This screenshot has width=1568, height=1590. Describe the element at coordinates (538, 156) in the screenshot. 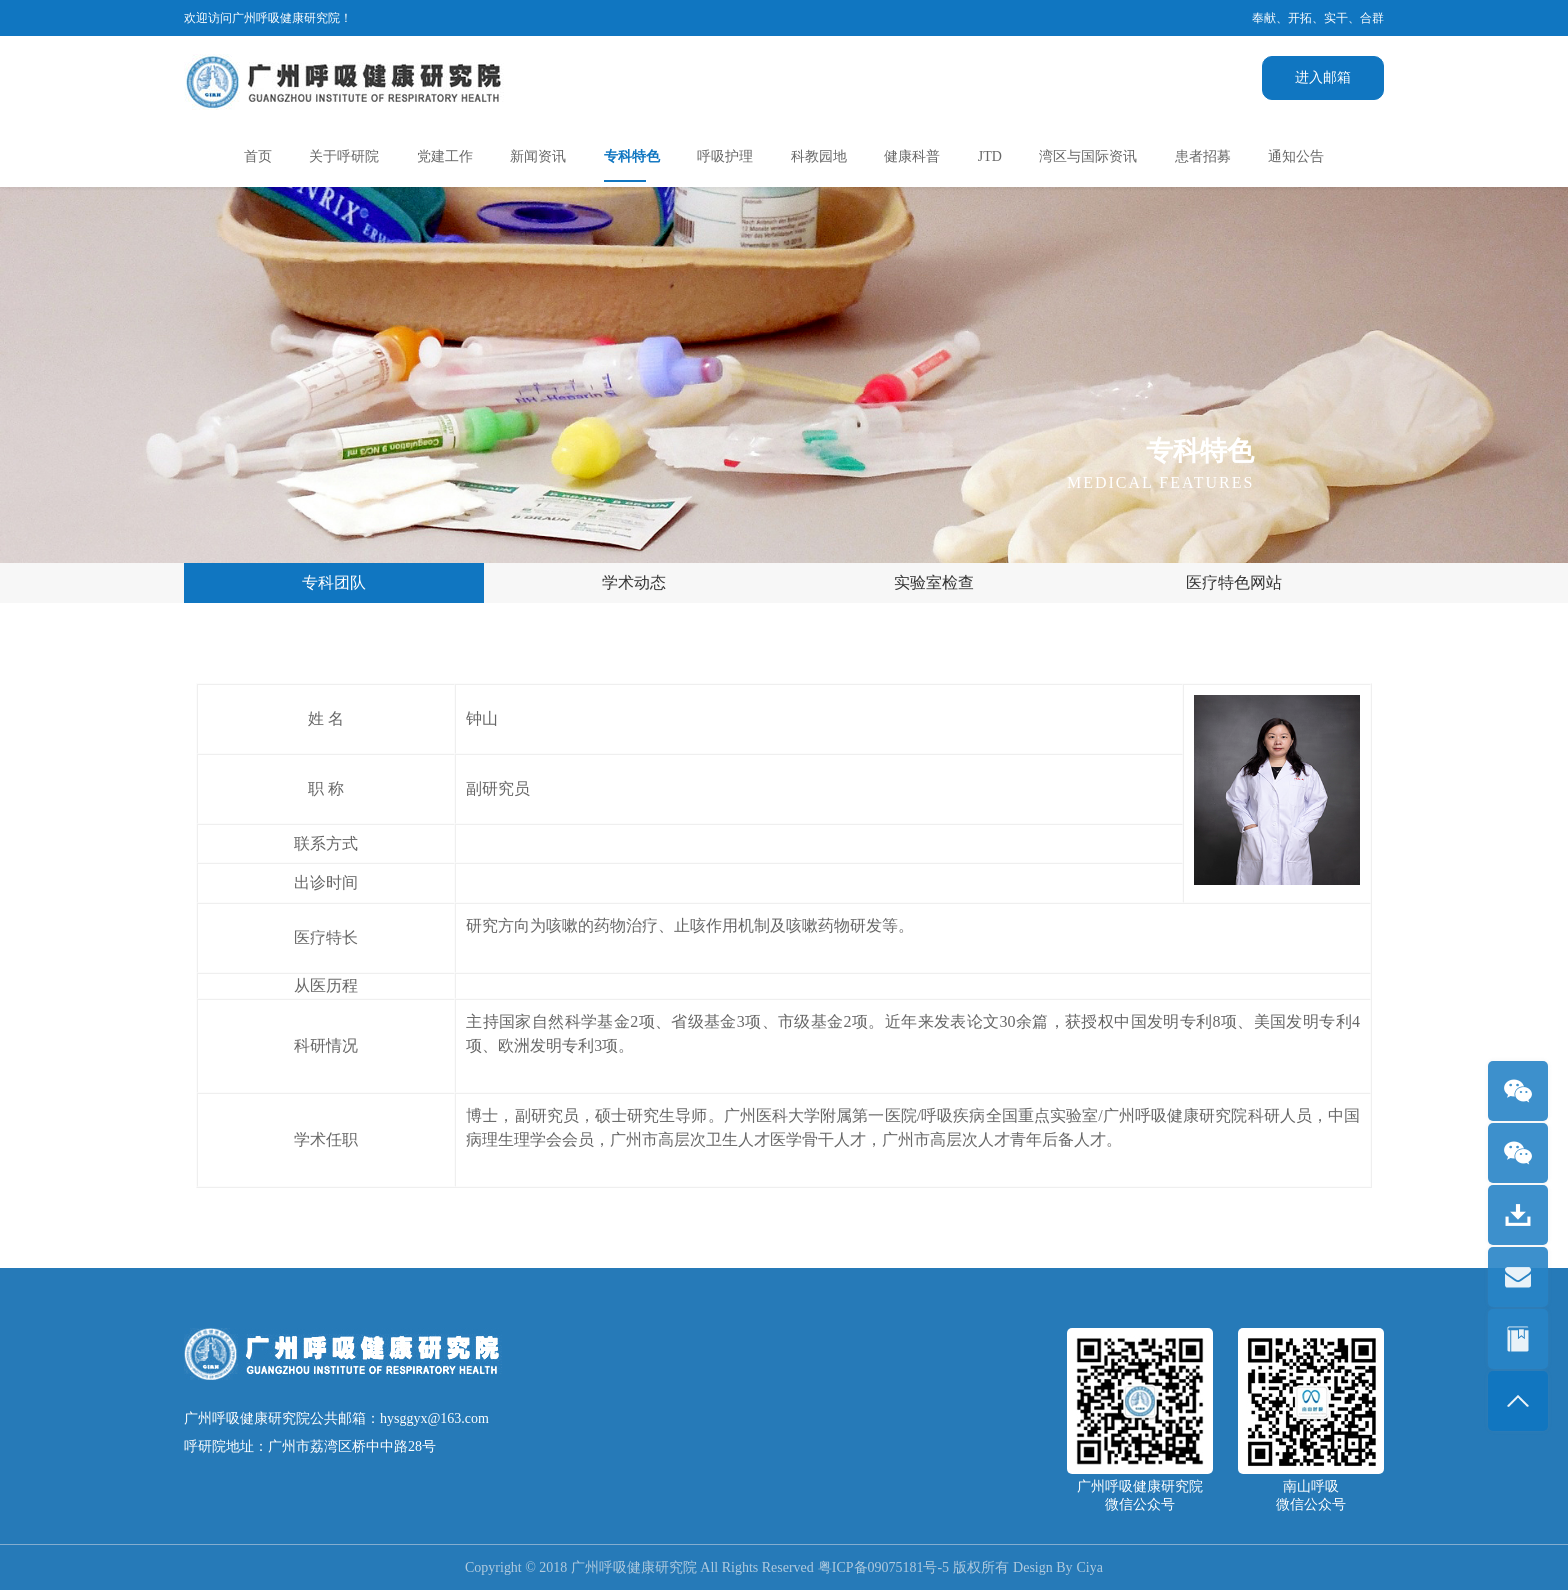

I see `新闻资讯` at that location.